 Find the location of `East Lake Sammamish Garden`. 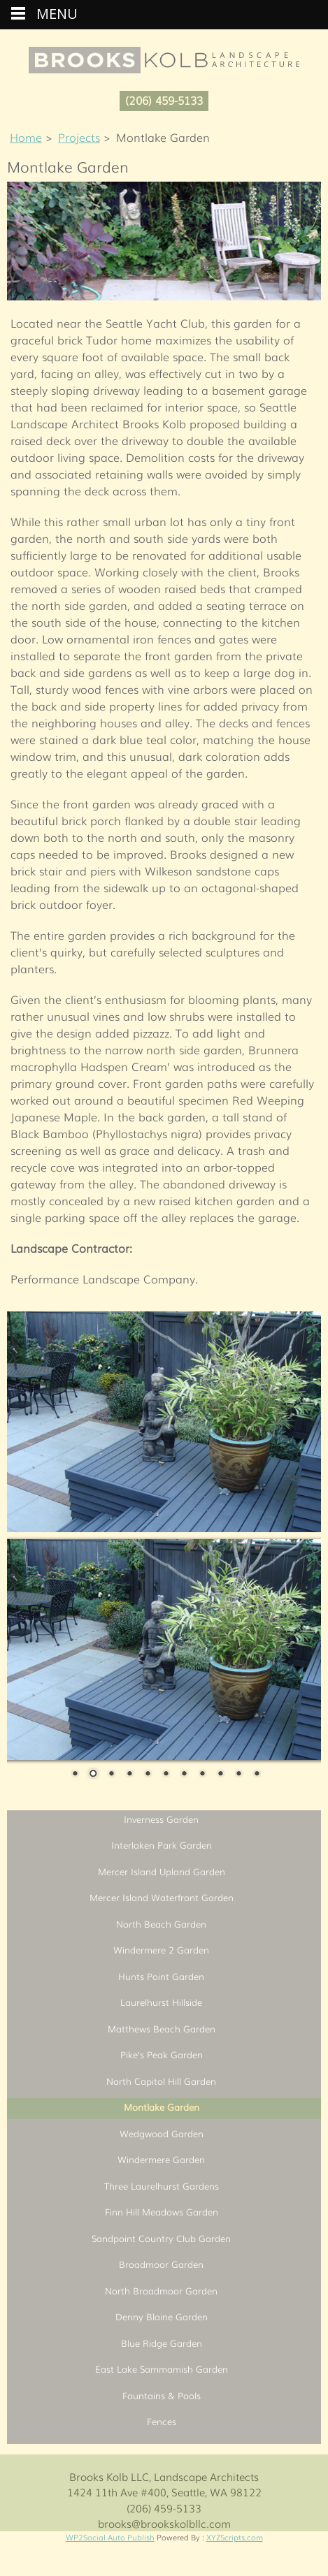

East Lake Sammamish Garden is located at coordinates (161, 2368).